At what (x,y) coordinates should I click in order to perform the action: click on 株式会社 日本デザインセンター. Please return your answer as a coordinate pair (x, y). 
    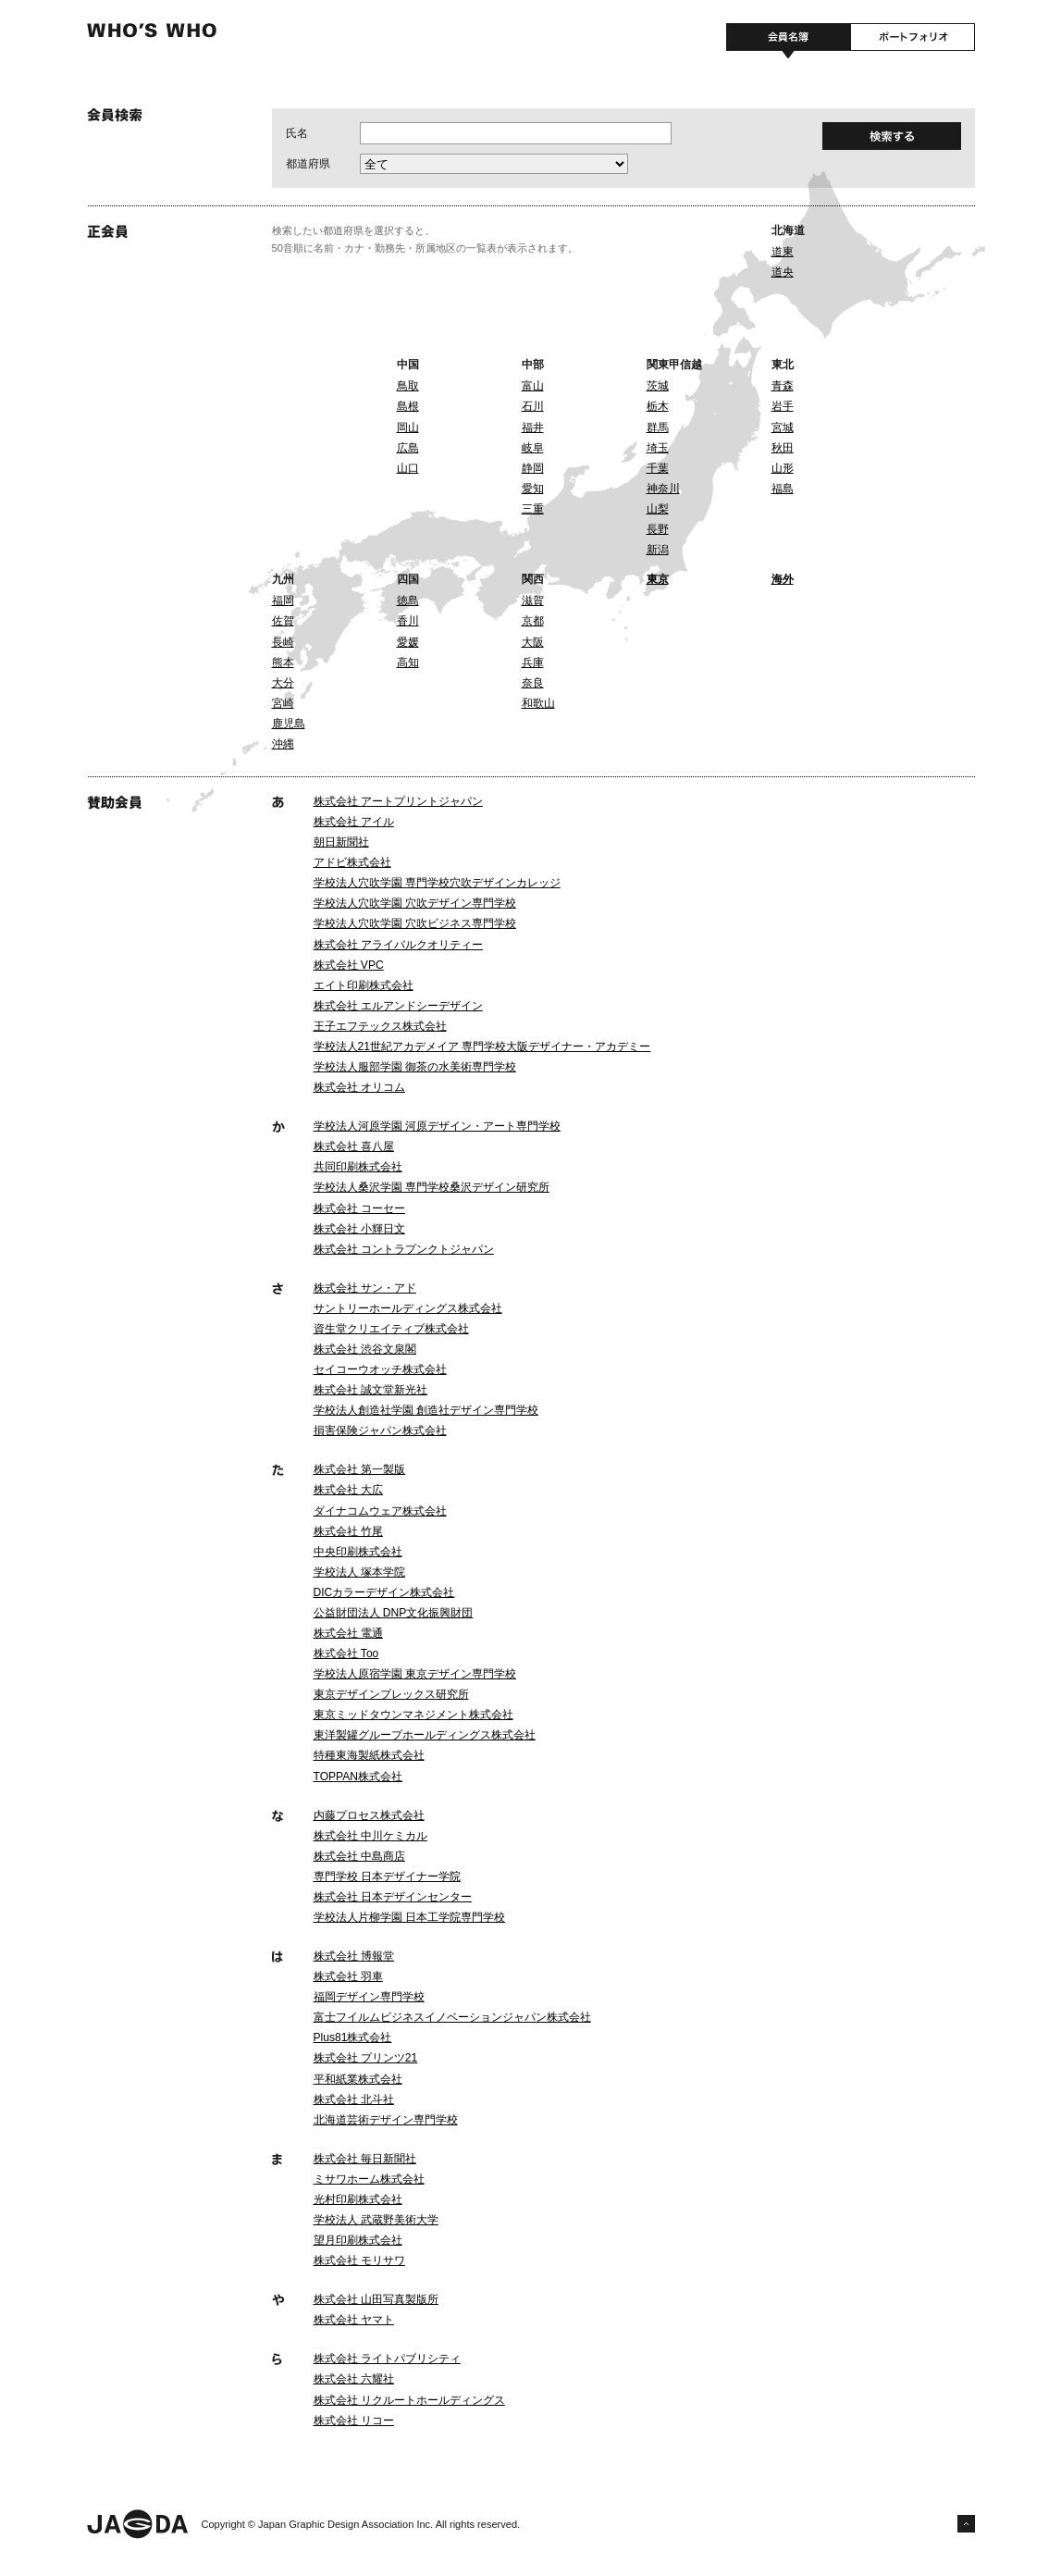
    Looking at the image, I should click on (393, 1896).